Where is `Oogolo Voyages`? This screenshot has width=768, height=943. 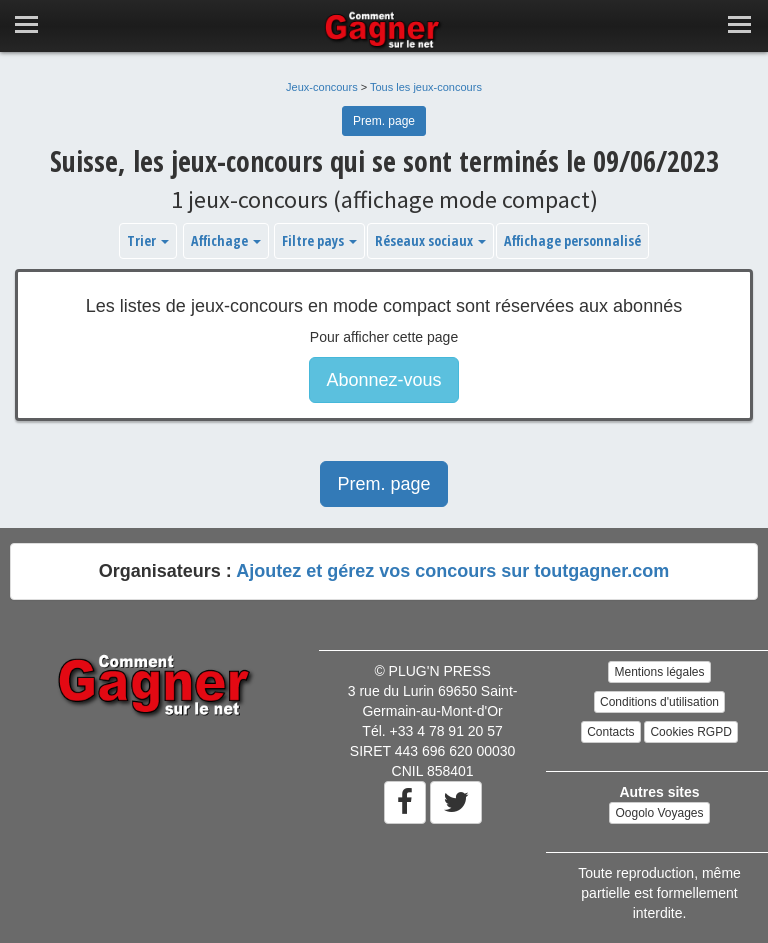
Oogolo Voyages is located at coordinates (659, 813).